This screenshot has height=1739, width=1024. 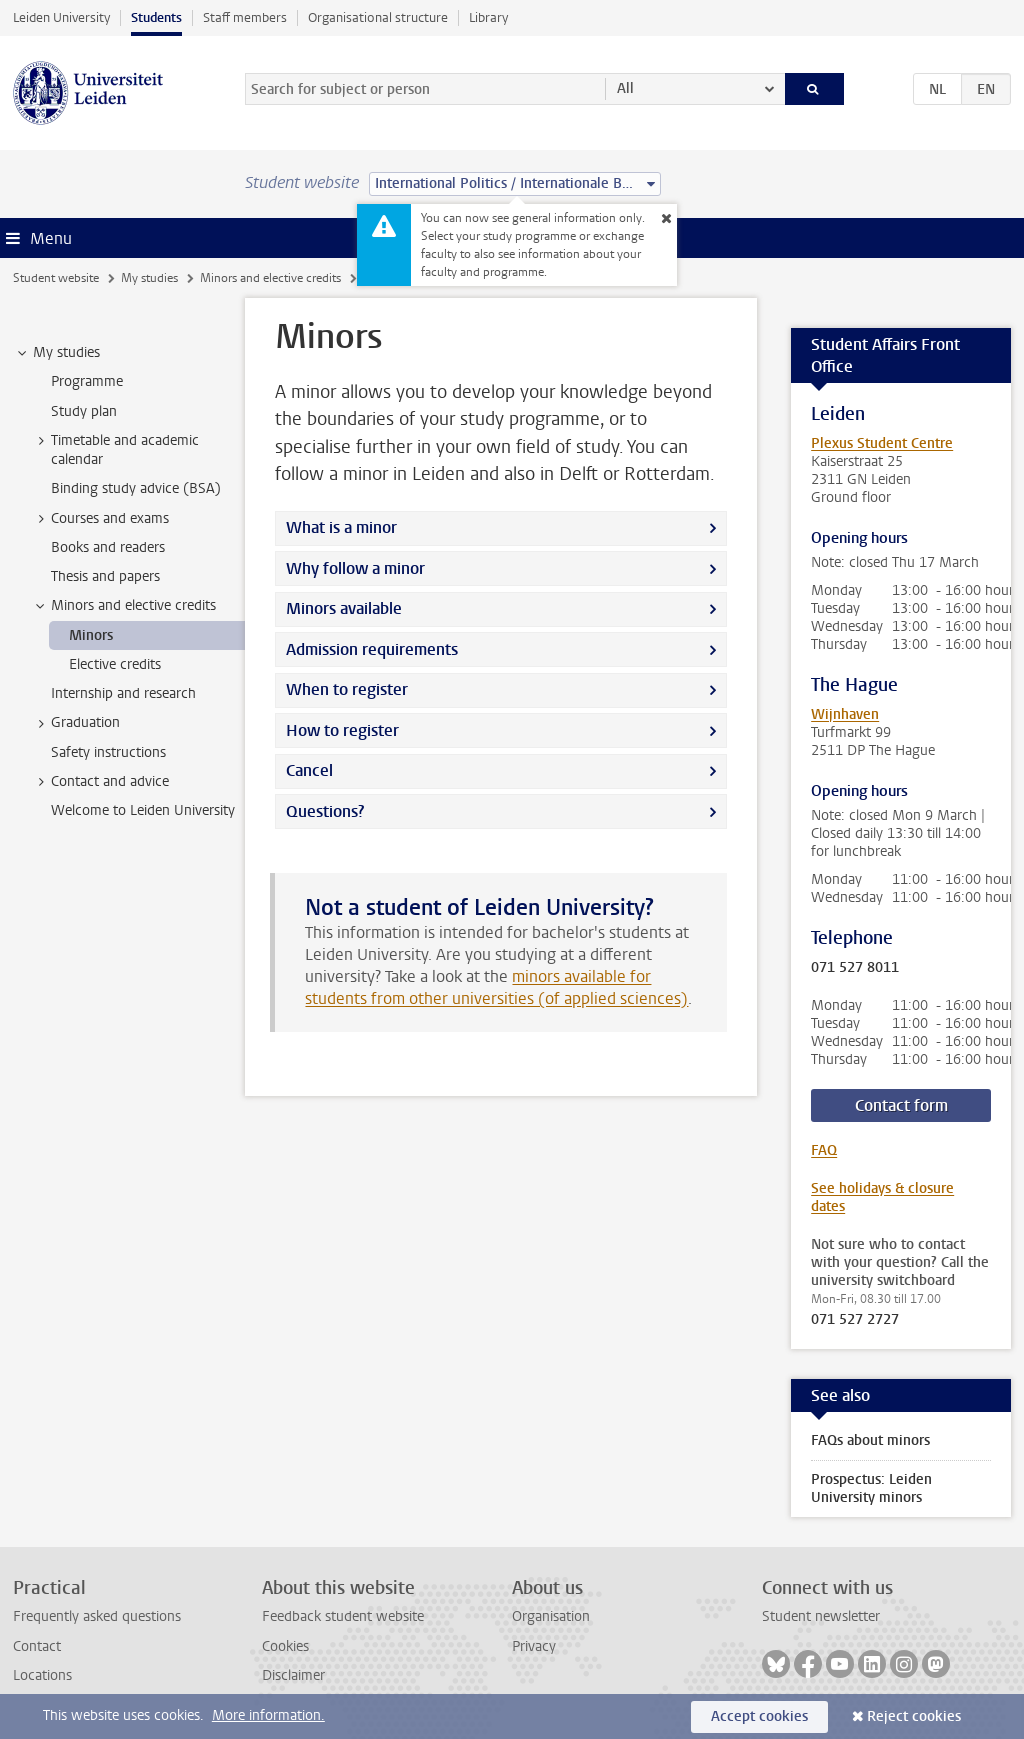 I want to click on Cancel, so click(x=309, y=770).